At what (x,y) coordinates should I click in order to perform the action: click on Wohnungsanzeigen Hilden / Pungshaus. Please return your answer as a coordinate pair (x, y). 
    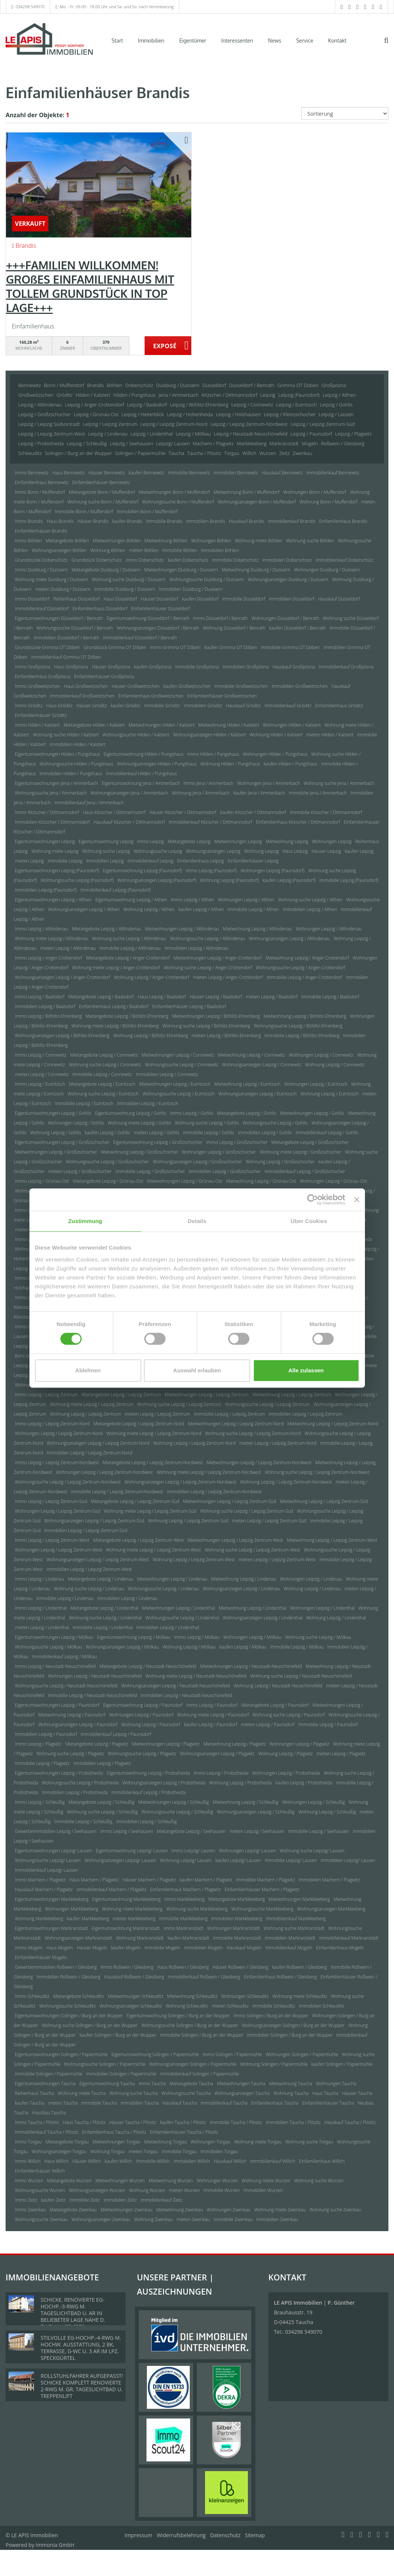
    Looking at the image, I should click on (157, 764).